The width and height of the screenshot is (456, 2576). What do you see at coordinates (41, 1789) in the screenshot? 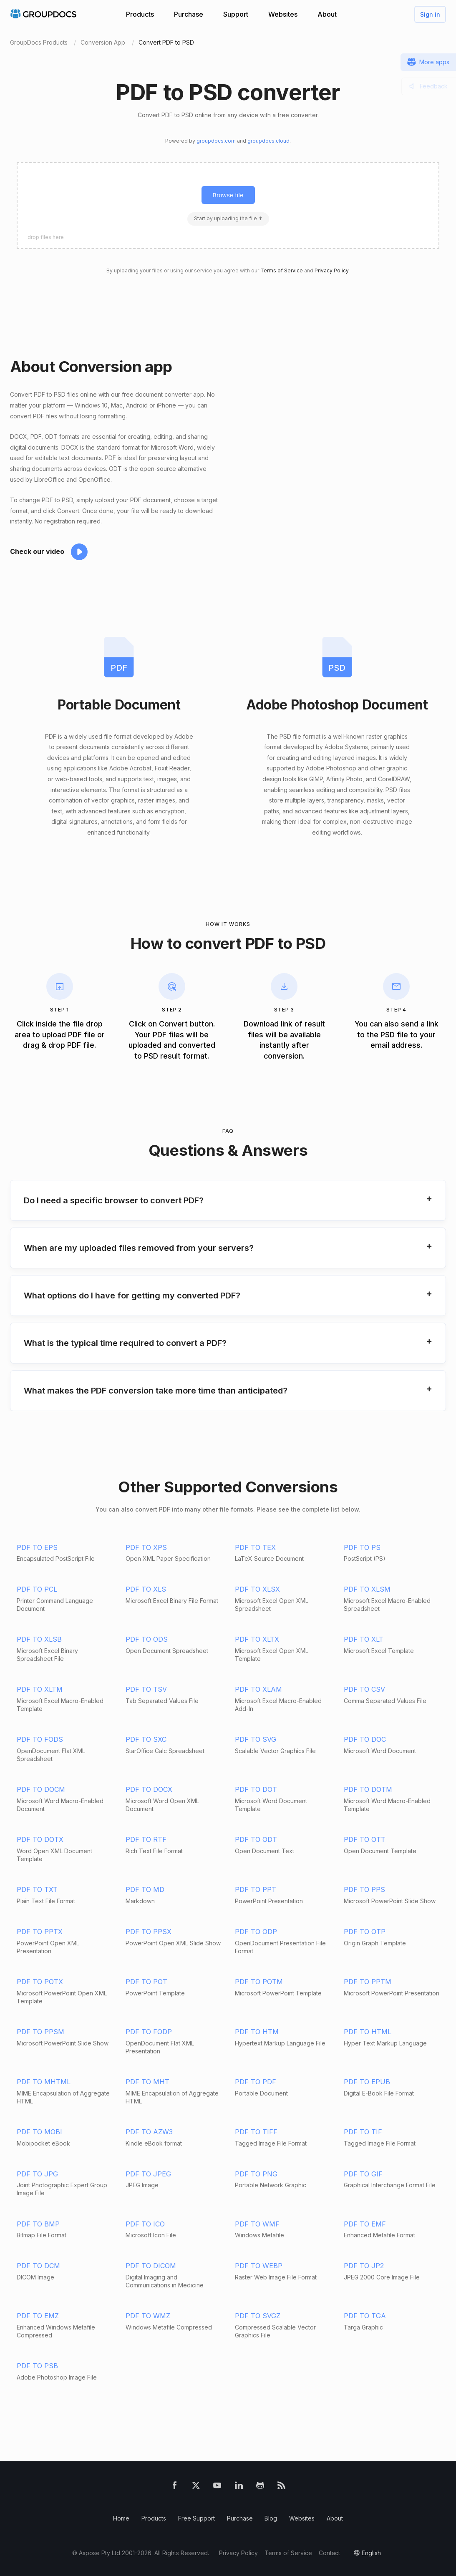
I see `PDF TO DOCM` at bounding box center [41, 1789].